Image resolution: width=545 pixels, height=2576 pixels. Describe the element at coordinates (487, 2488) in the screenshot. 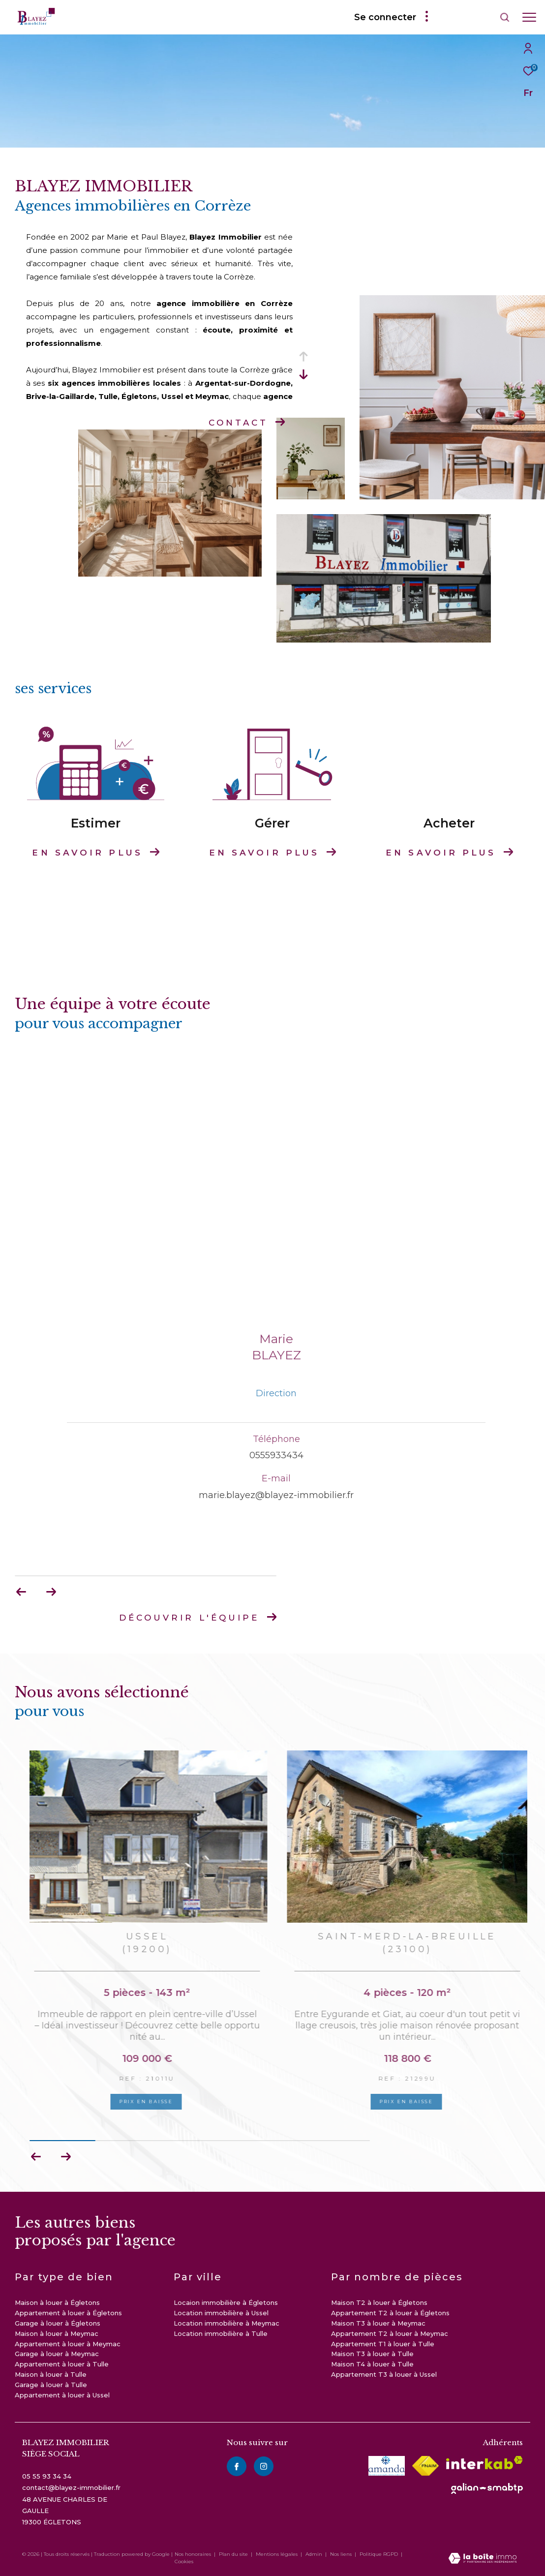

I see `[visiter le site galian - Ouverture dans une nouvelle fenêtre]` at that location.